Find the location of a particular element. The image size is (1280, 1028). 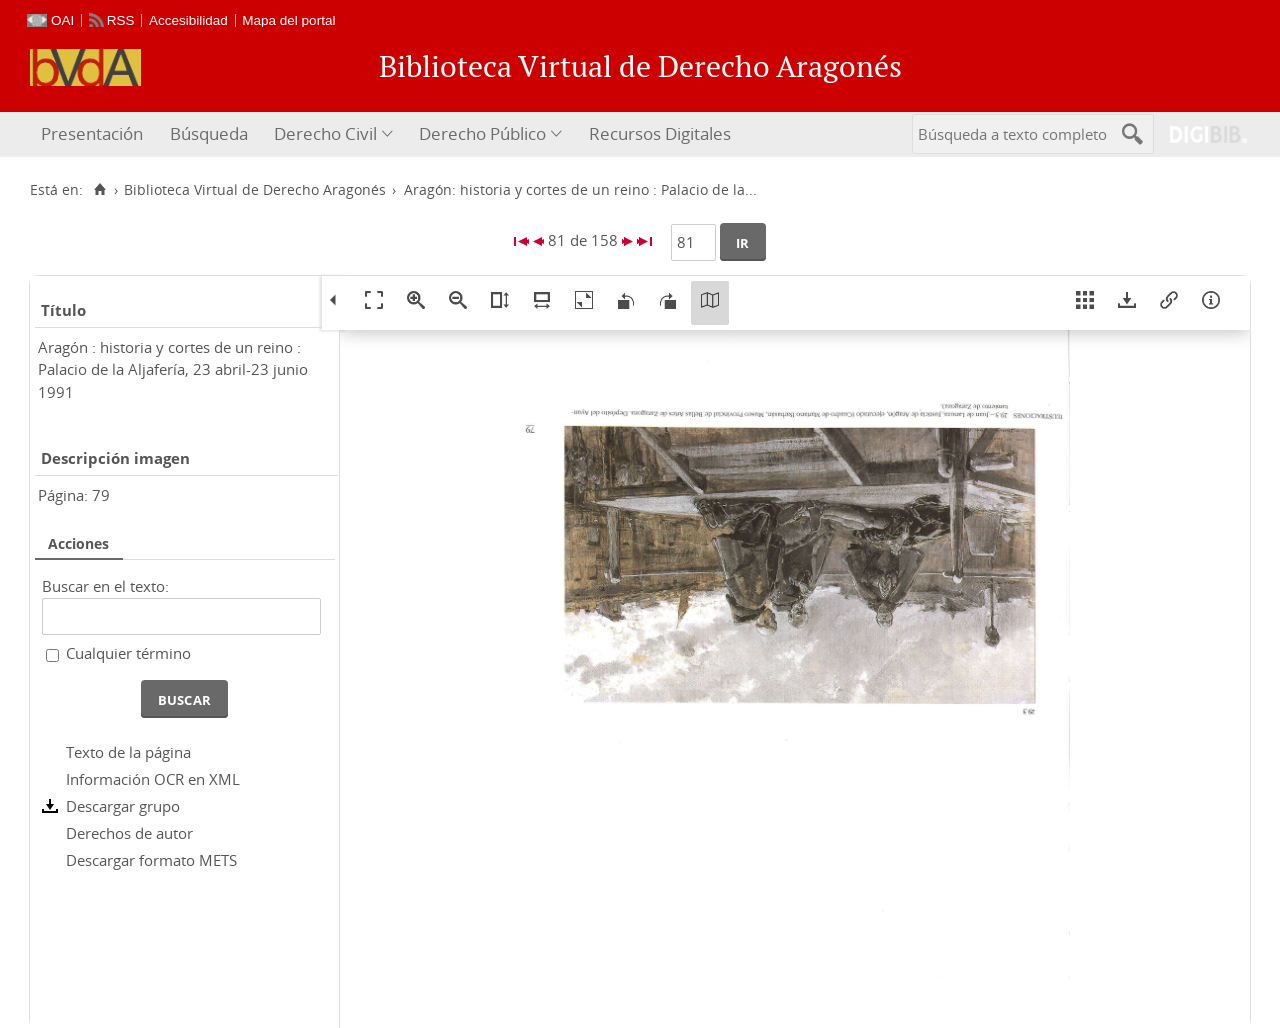

Información OCR en XML is located at coordinates (153, 779).